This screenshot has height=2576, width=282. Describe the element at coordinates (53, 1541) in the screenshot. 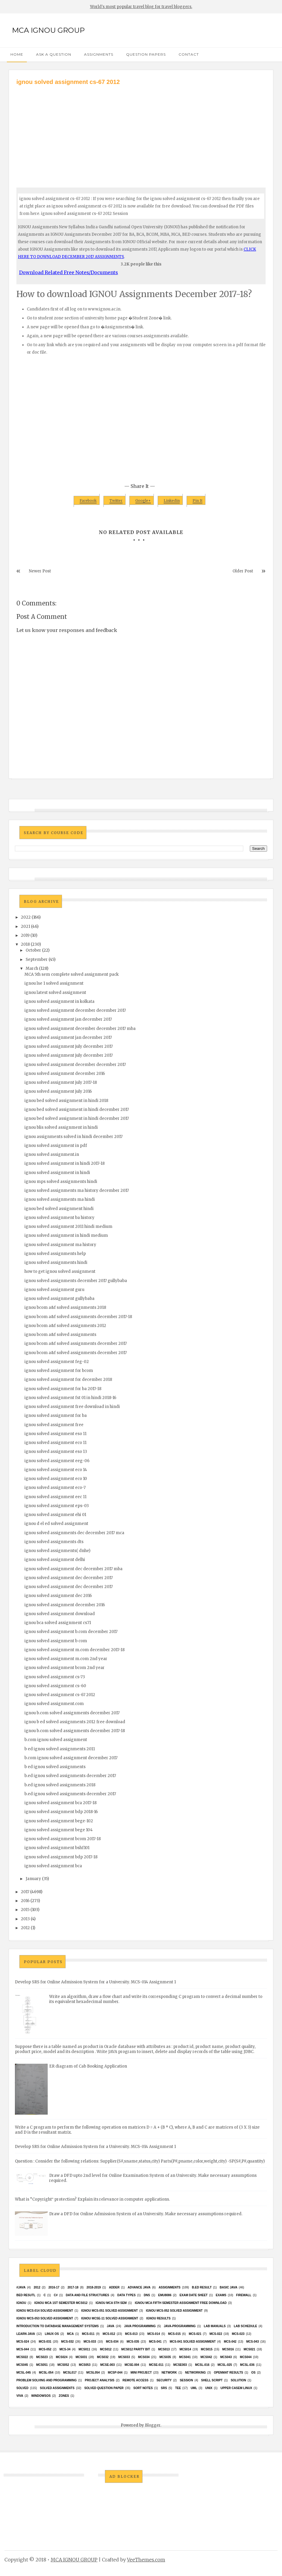

I see `ignou solved assignments dts` at that location.